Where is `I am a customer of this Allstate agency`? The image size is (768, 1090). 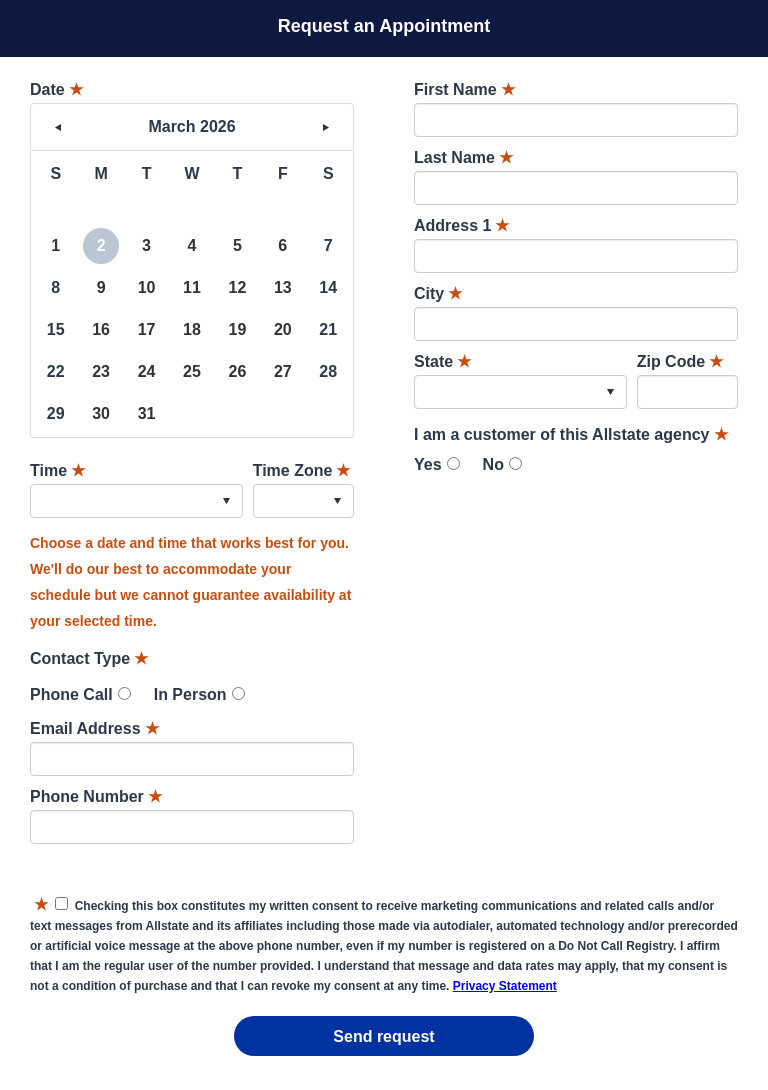 I am a customer of this Allstate agency is located at coordinates (571, 434).